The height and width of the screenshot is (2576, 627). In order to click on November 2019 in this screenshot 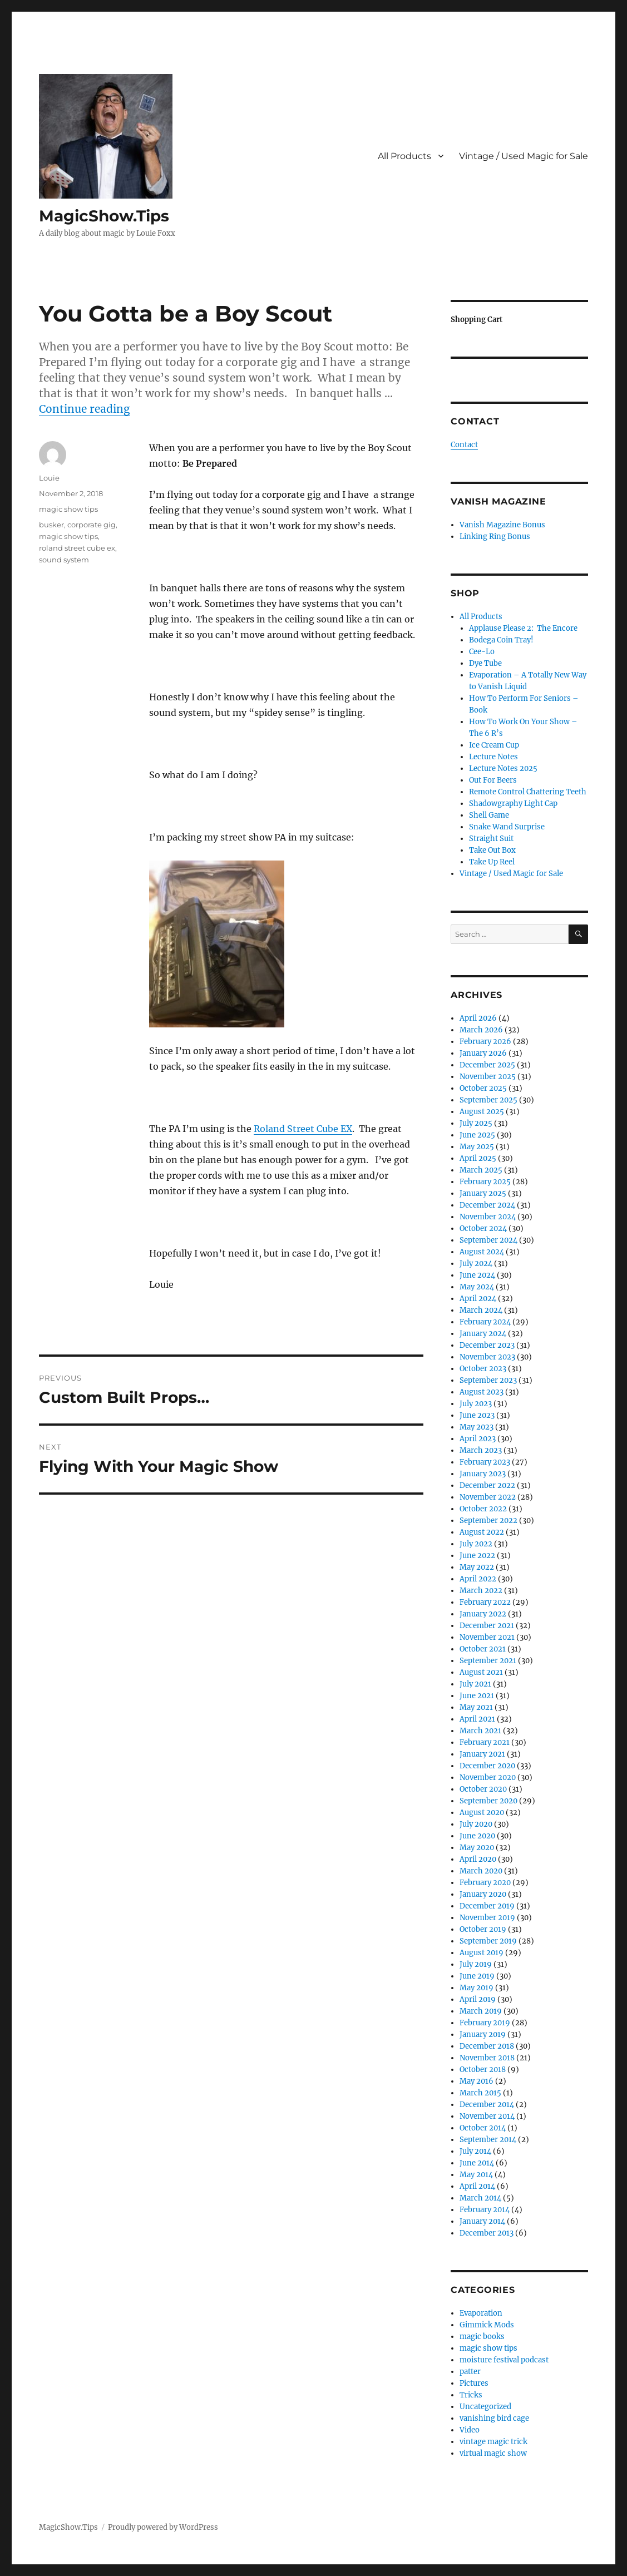, I will do `click(487, 1917)`.